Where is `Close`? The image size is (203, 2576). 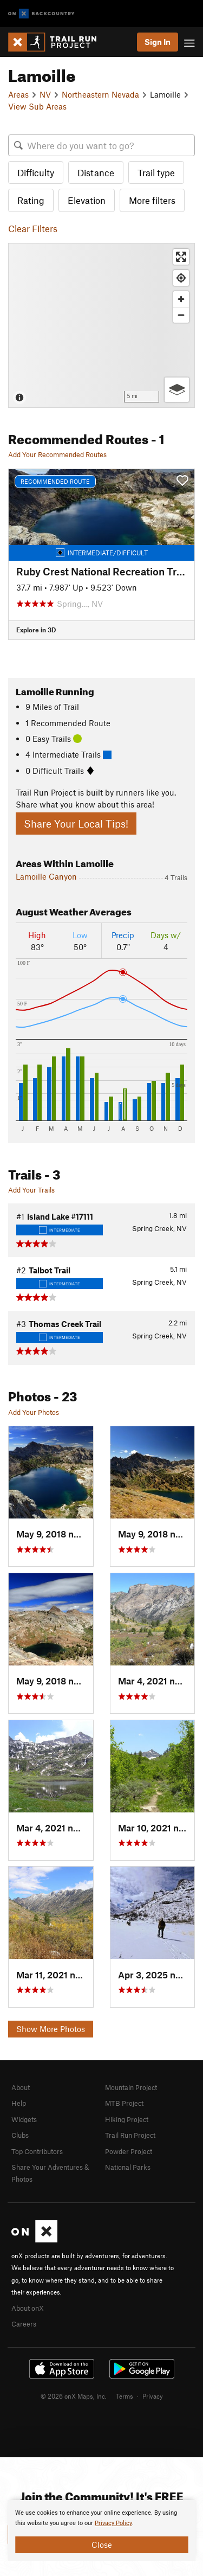
Close is located at coordinates (101, 2544).